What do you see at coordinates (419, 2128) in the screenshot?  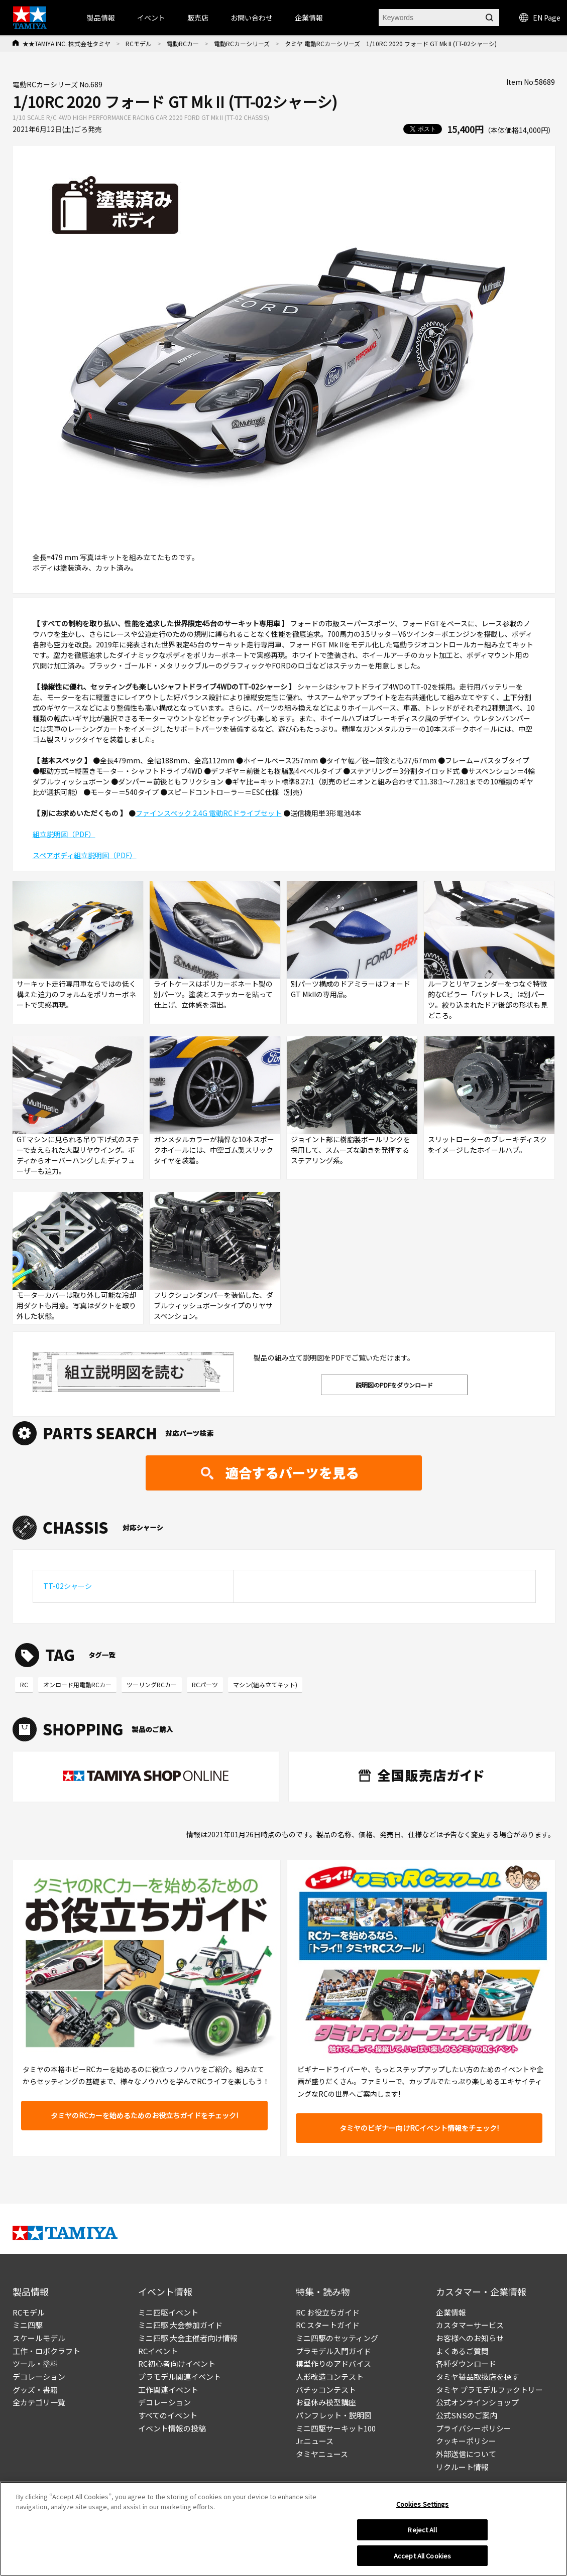 I see `タミヤのビギナー向けRCイベント情報をチェック!` at bounding box center [419, 2128].